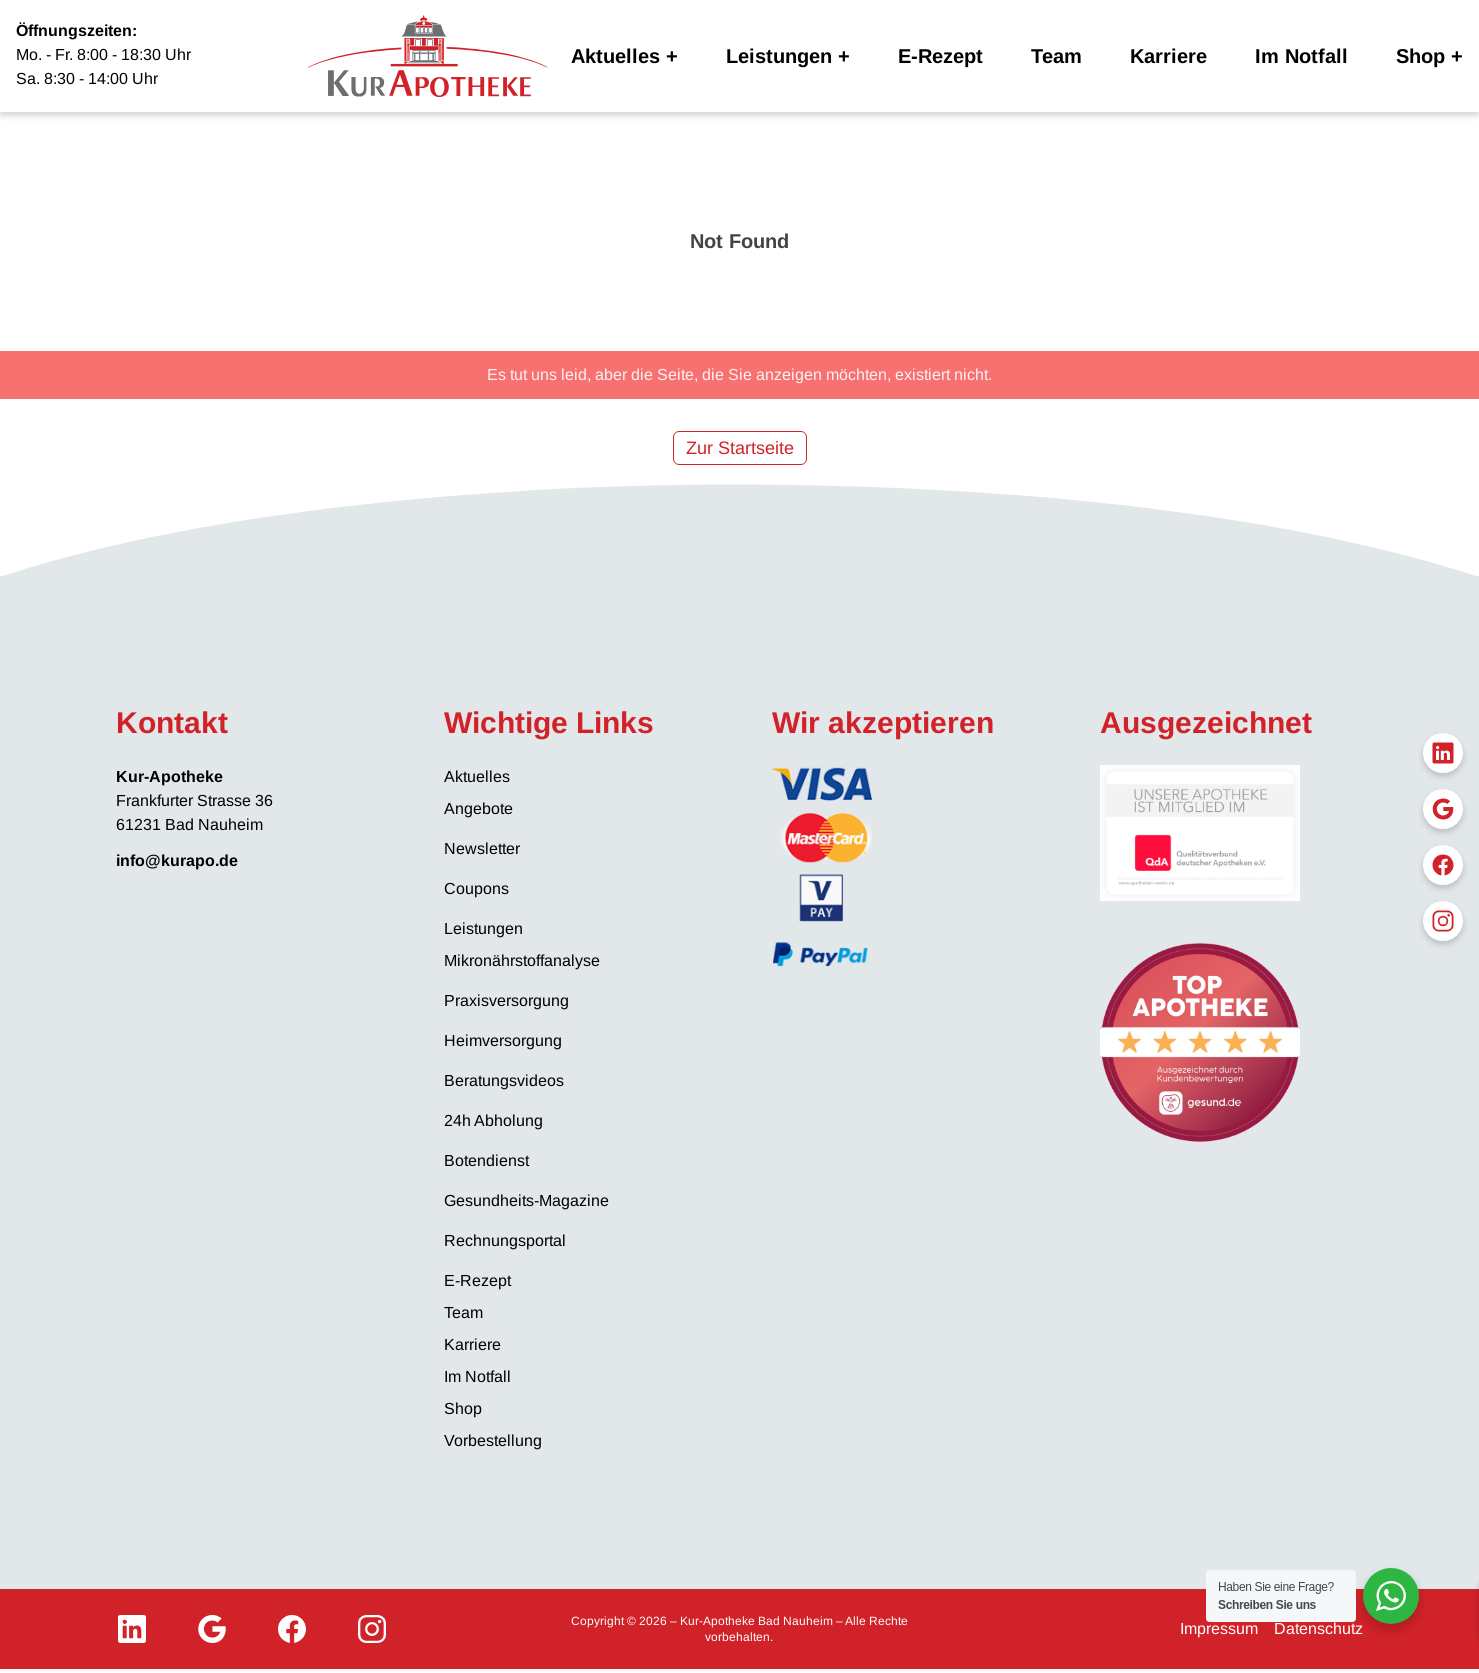  Describe the element at coordinates (503, 1040) in the screenshot. I see `Heimversorgung` at that location.